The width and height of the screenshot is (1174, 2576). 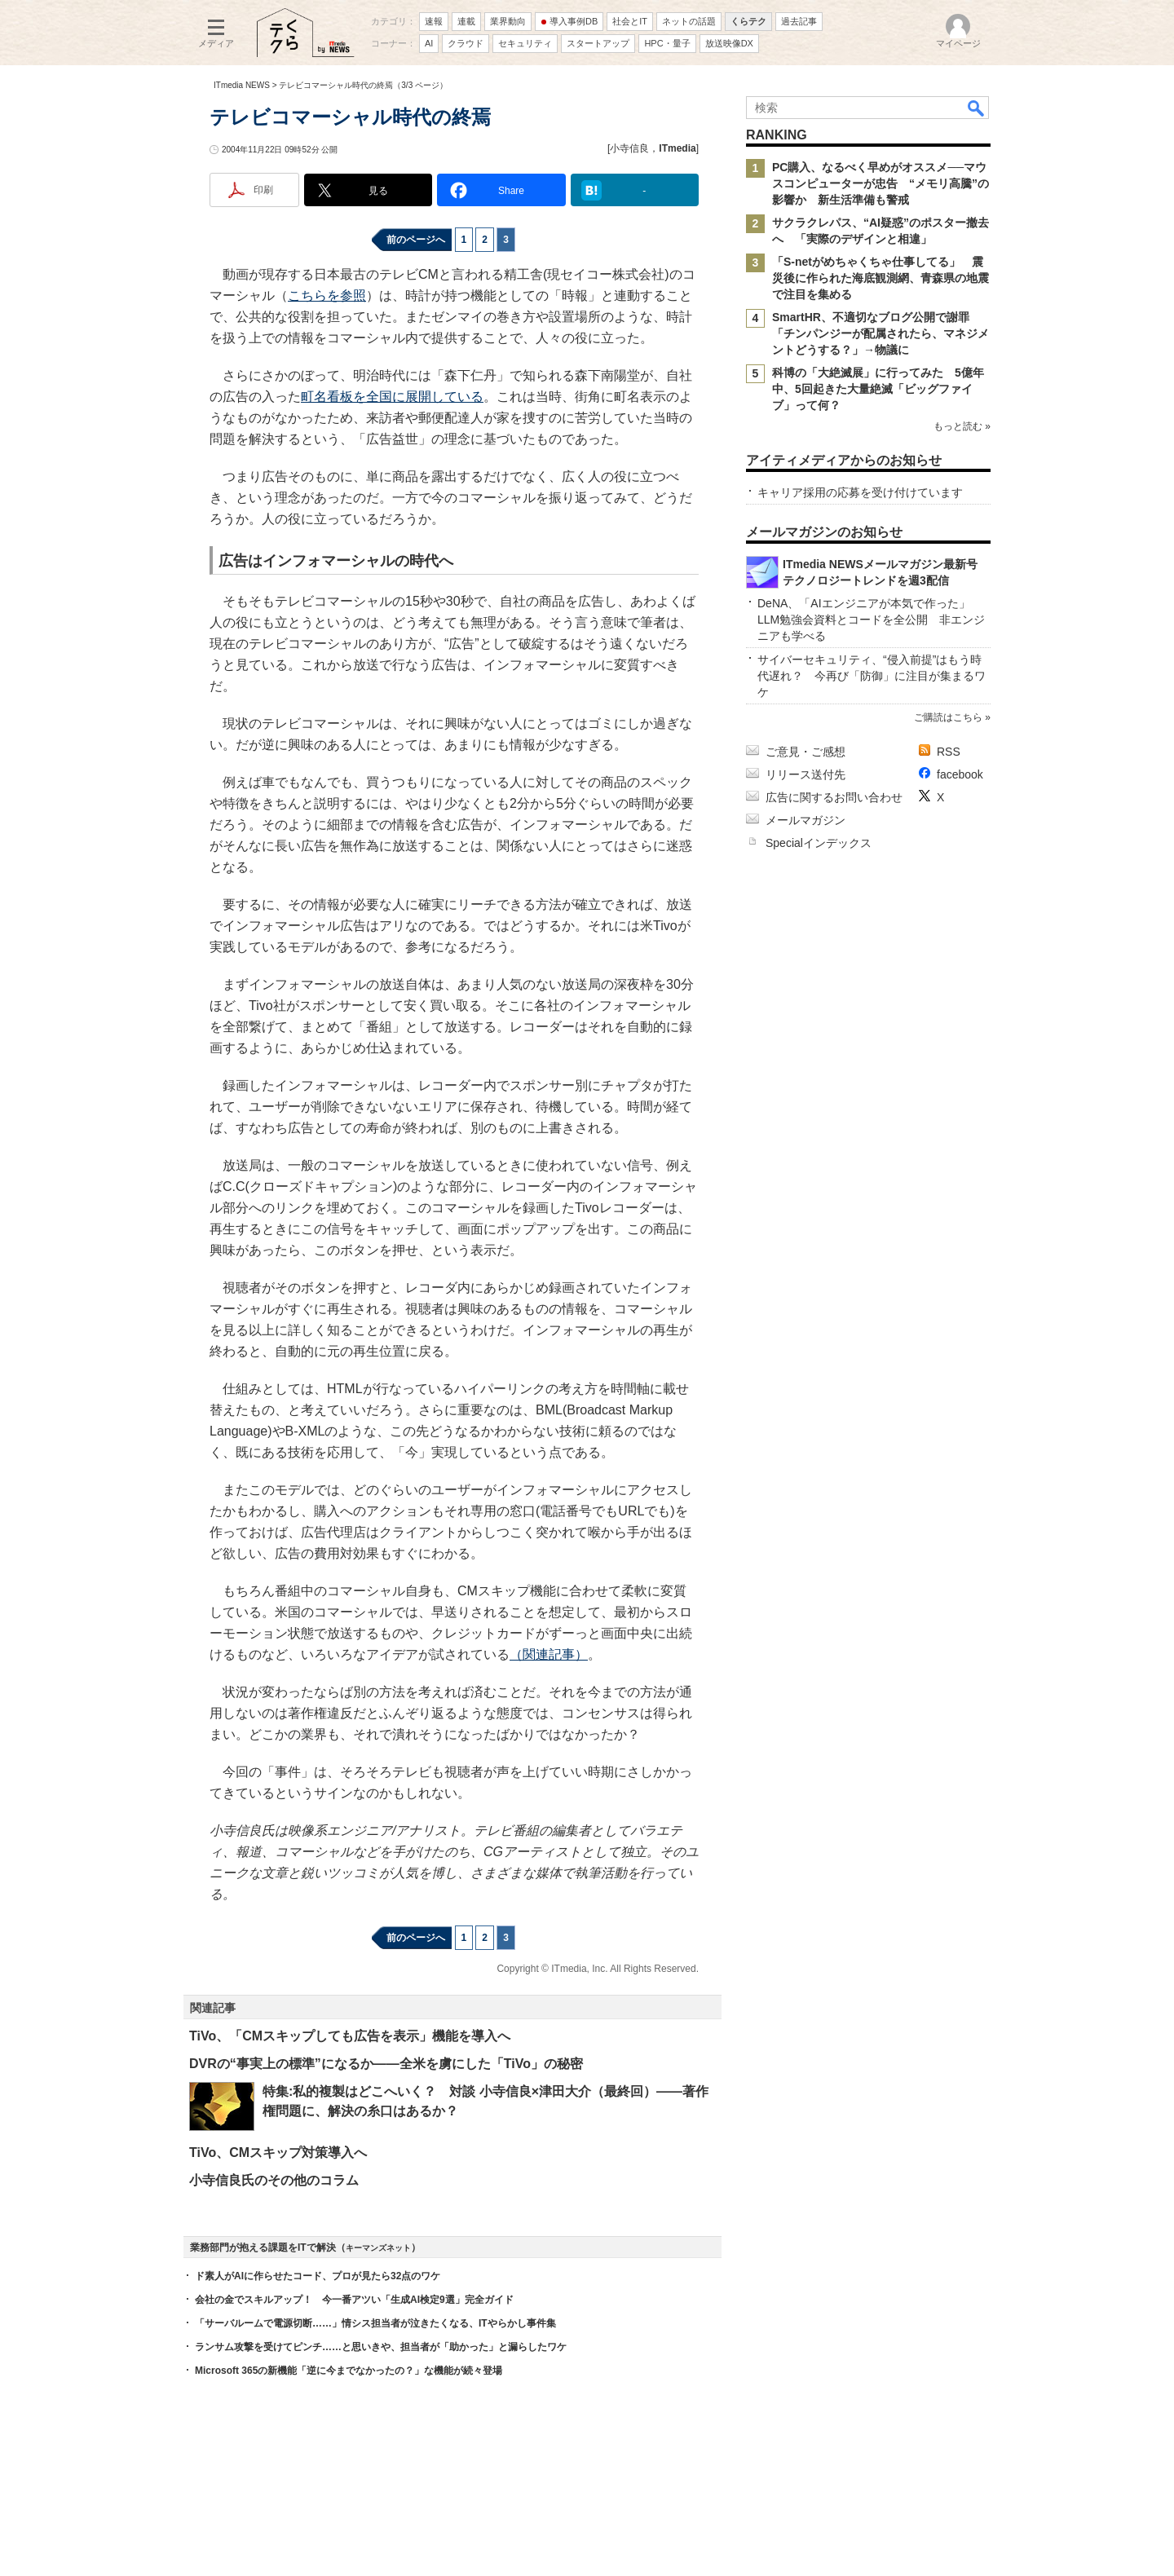 I want to click on ド素人がAIに作らせたコード、プロが見たら32点のワケ, so click(x=317, y=2276).